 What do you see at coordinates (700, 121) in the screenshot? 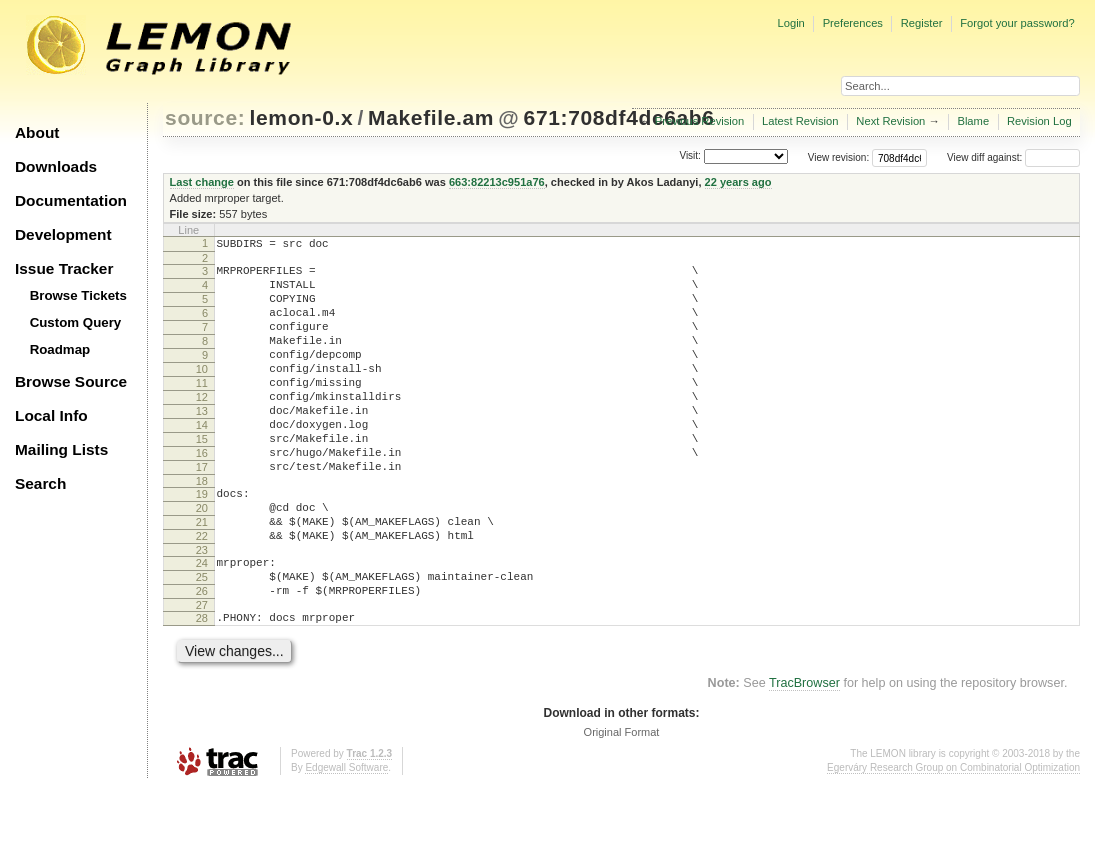
I see `Previous Revision` at bounding box center [700, 121].